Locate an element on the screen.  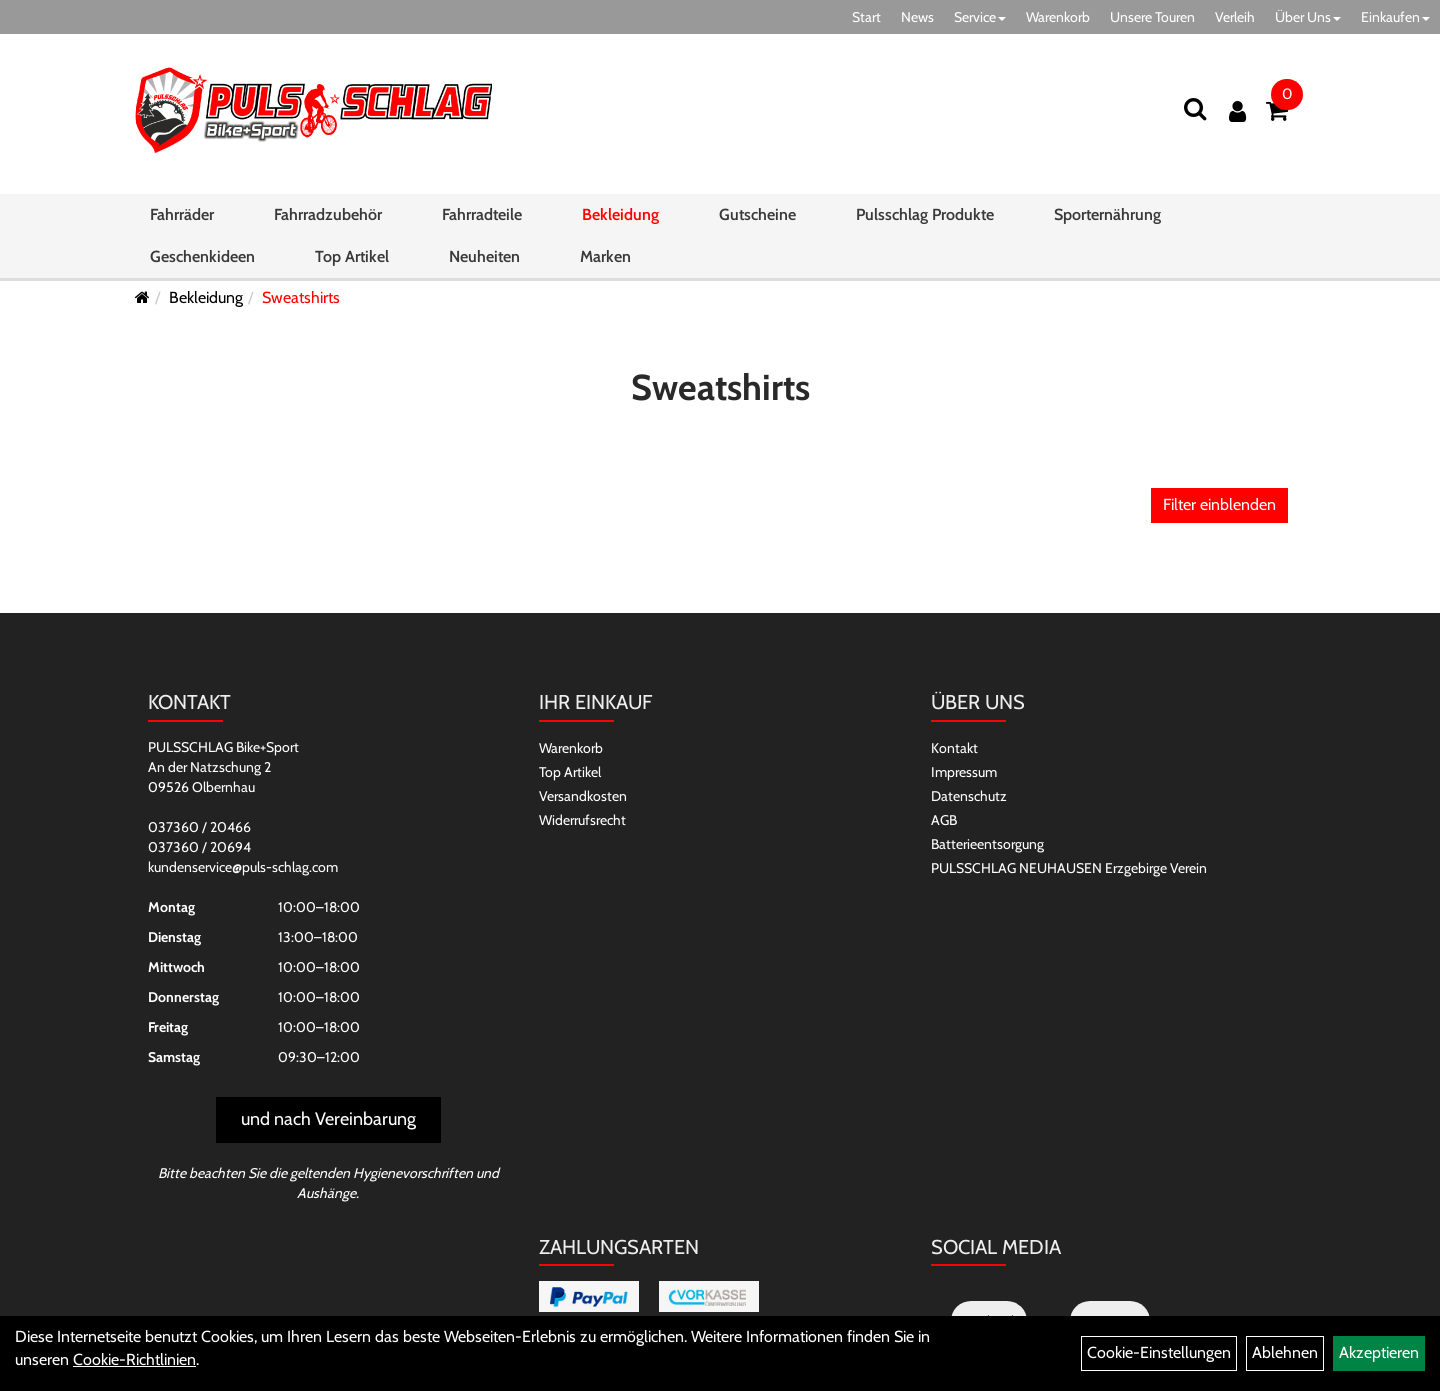
Filter einblenden is located at coordinates (1219, 504).